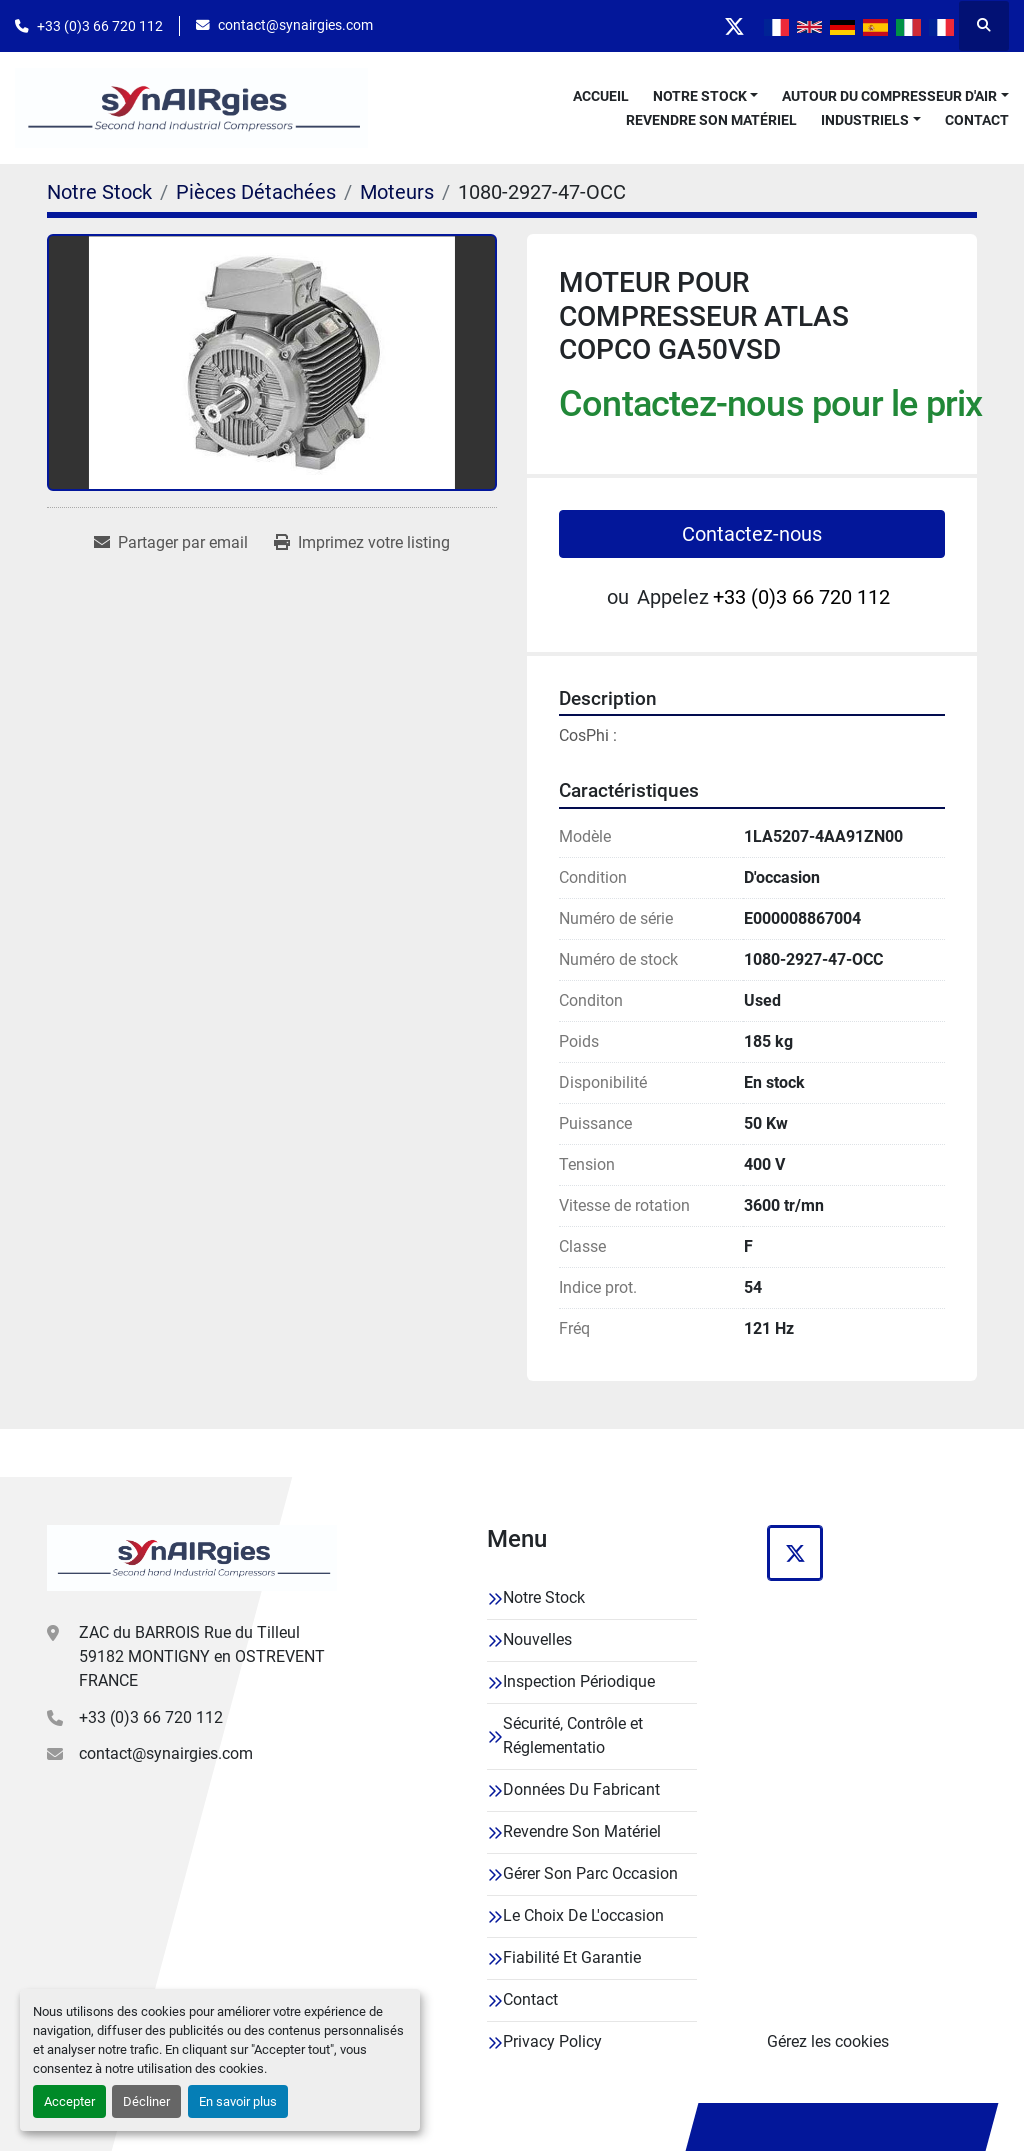 The height and width of the screenshot is (2151, 1024). Describe the element at coordinates (572, 1957) in the screenshot. I see `Fiabilité Et Garantie` at that location.